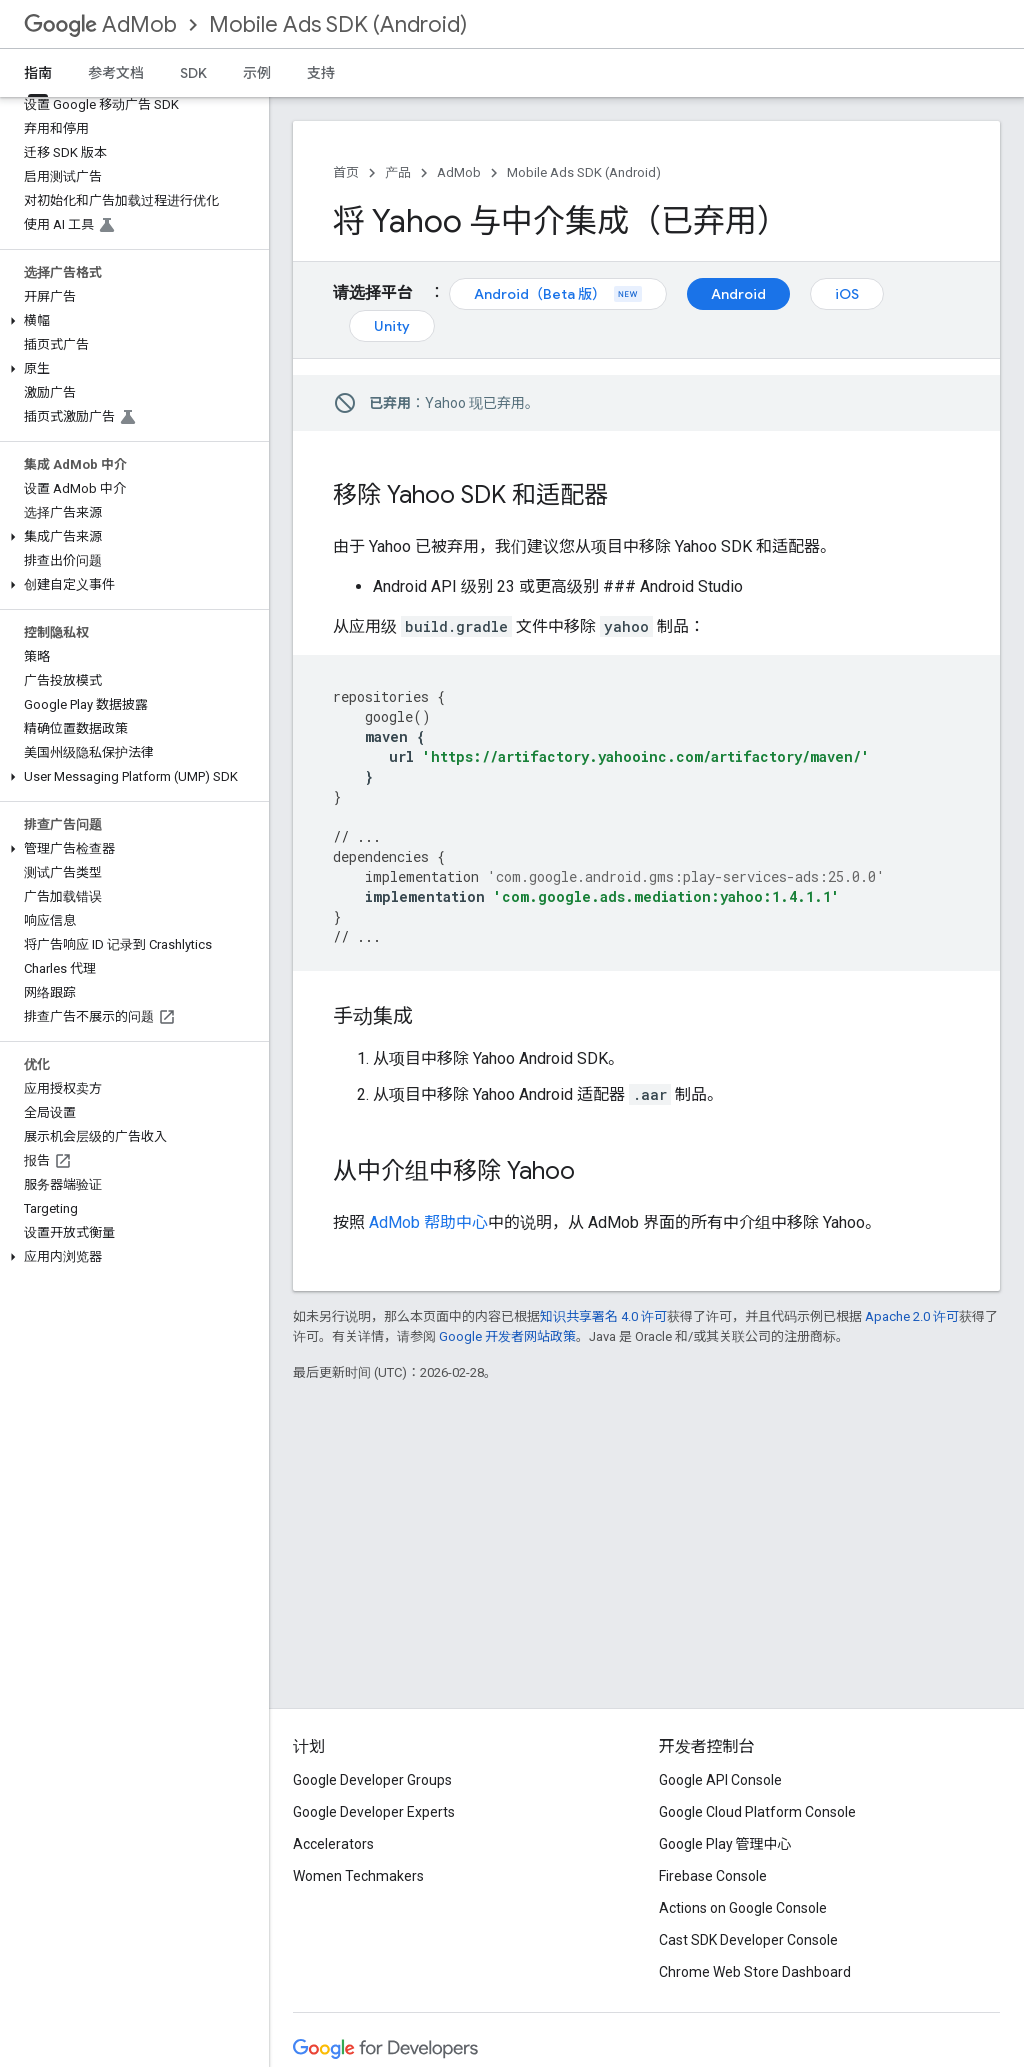  I want to click on Chrome Web Store Dashboard, so click(755, 1972).